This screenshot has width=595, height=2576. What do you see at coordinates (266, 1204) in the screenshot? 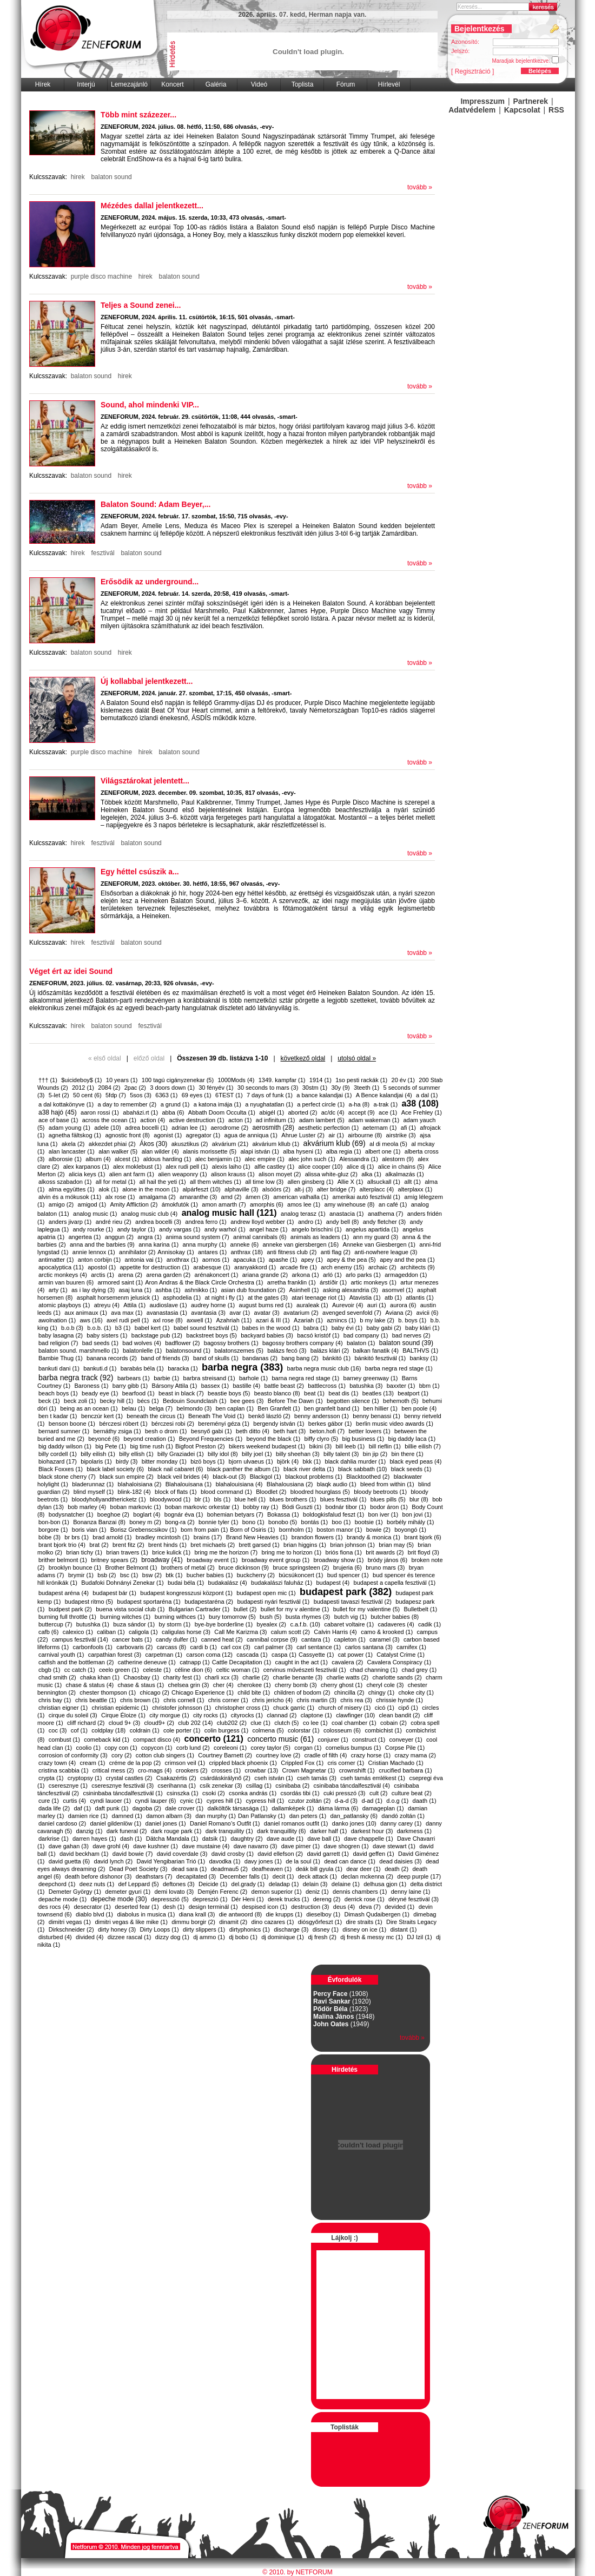
I see `amorphis (6)` at bounding box center [266, 1204].